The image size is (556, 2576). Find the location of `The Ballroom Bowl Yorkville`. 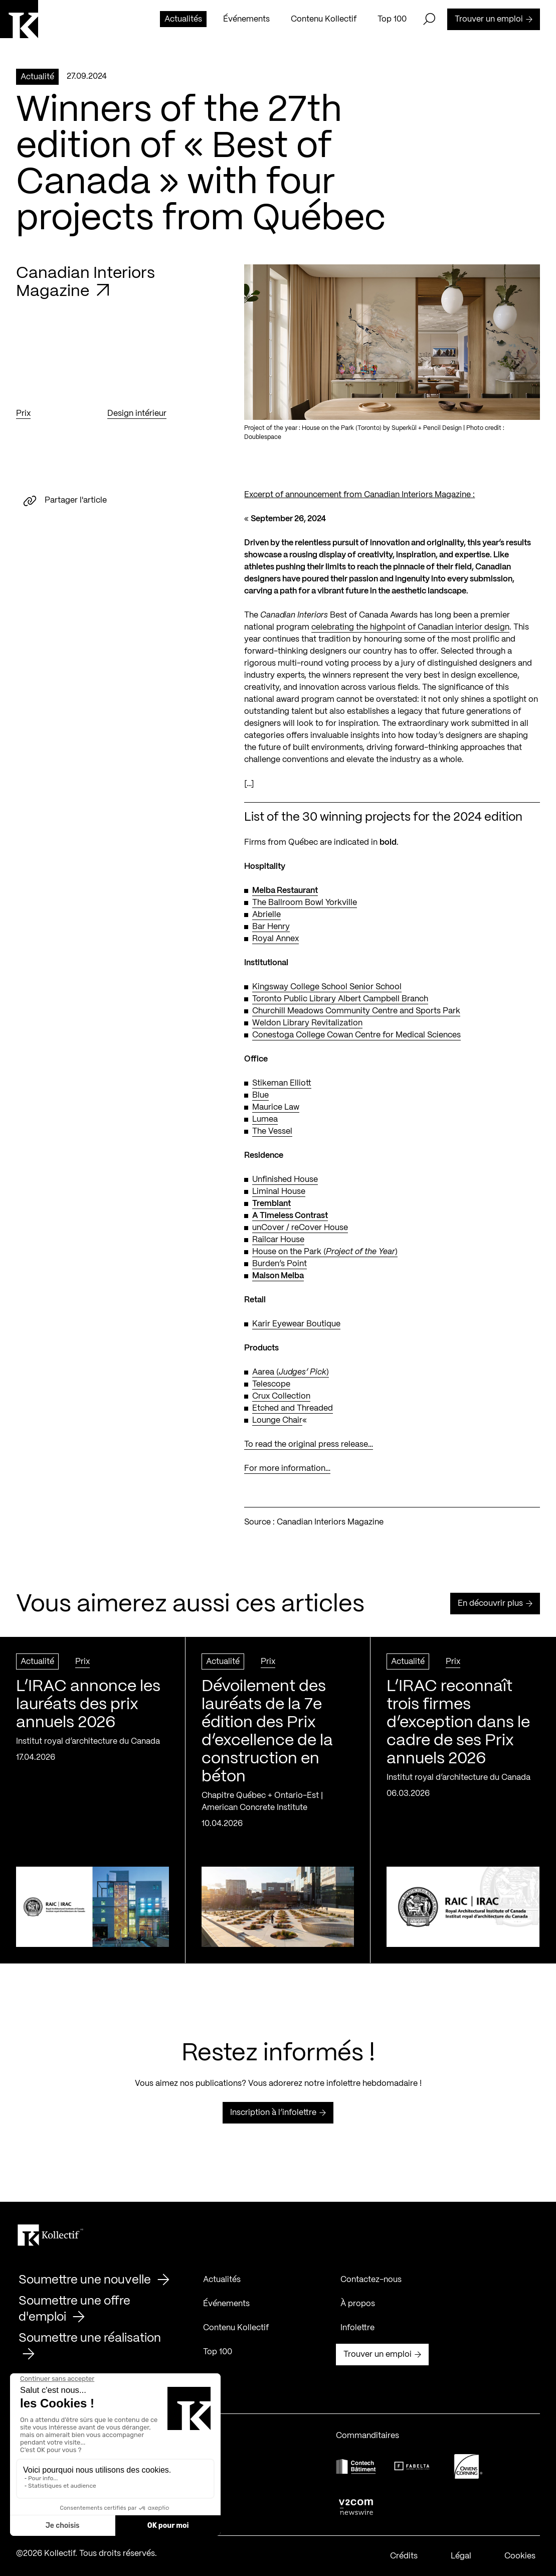

The Ballroom Bowl Yorkville is located at coordinates (304, 903).